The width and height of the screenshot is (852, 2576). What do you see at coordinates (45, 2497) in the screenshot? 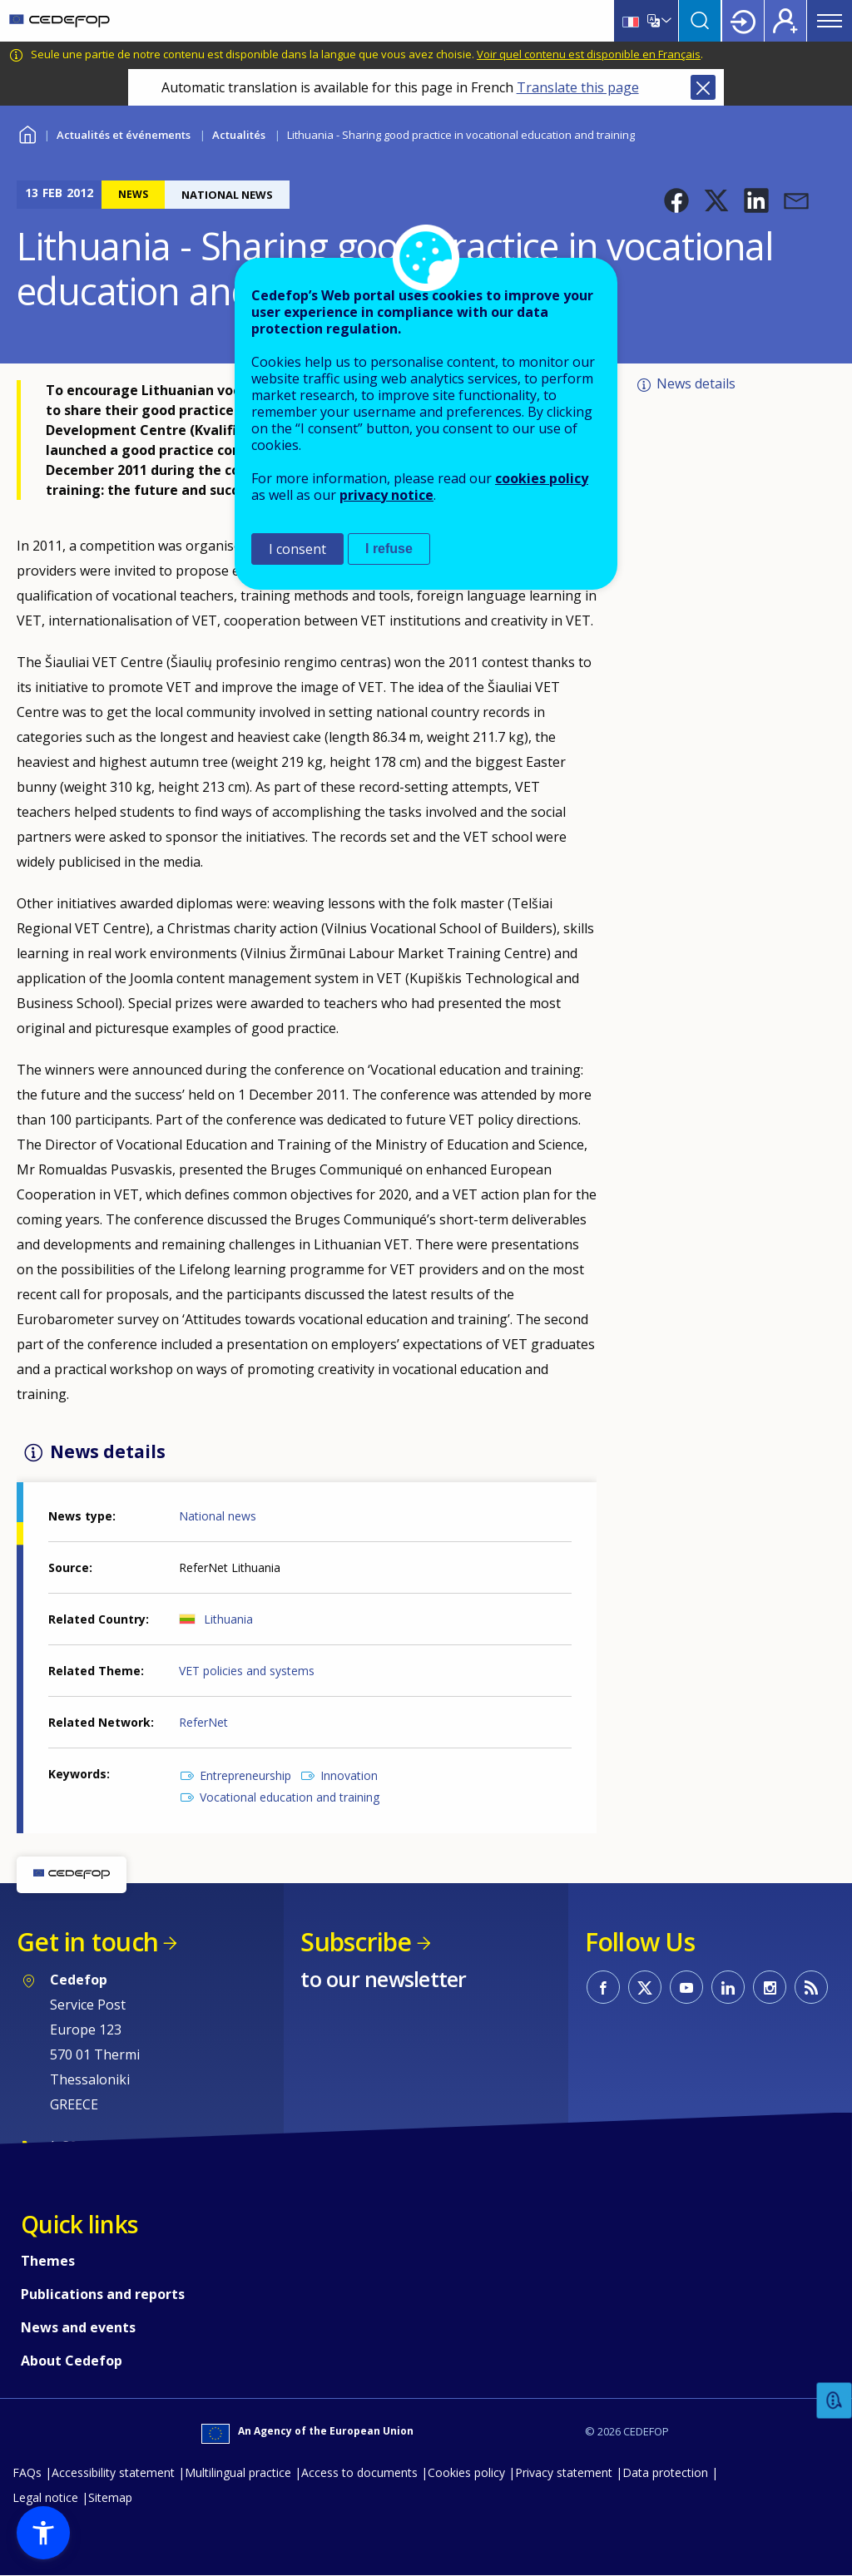
I see `Legal notice` at bounding box center [45, 2497].